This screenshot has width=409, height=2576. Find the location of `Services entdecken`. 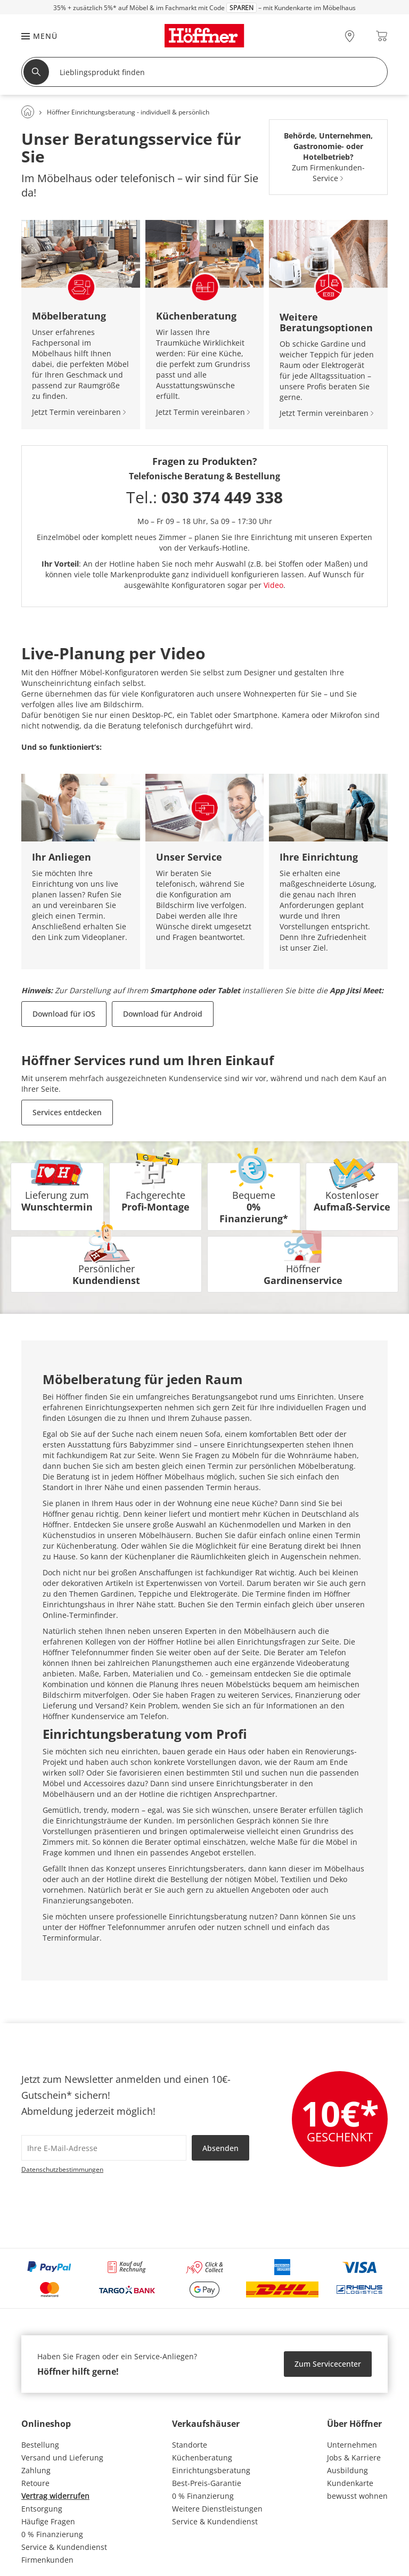

Services entdecken is located at coordinates (67, 1112).